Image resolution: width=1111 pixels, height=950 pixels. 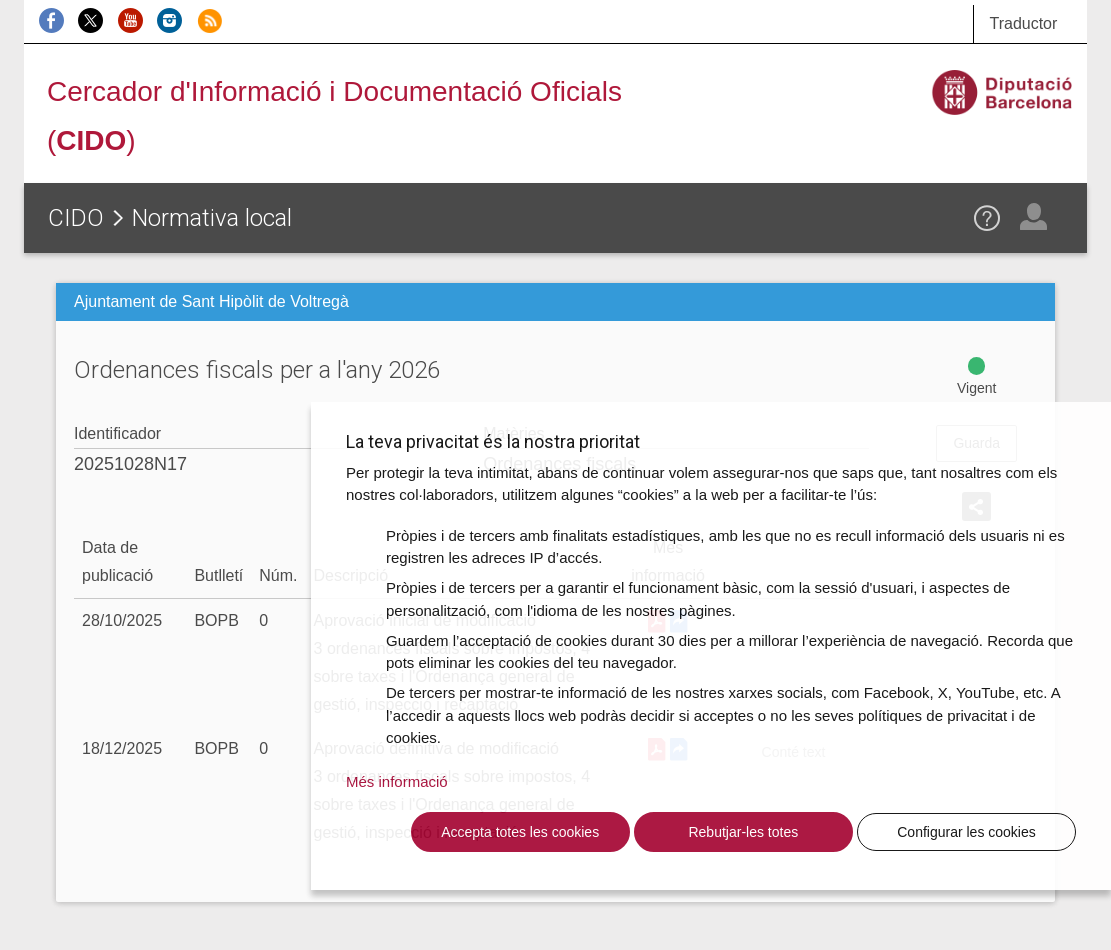 What do you see at coordinates (212, 218) in the screenshot?
I see `Normativa local` at bounding box center [212, 218].